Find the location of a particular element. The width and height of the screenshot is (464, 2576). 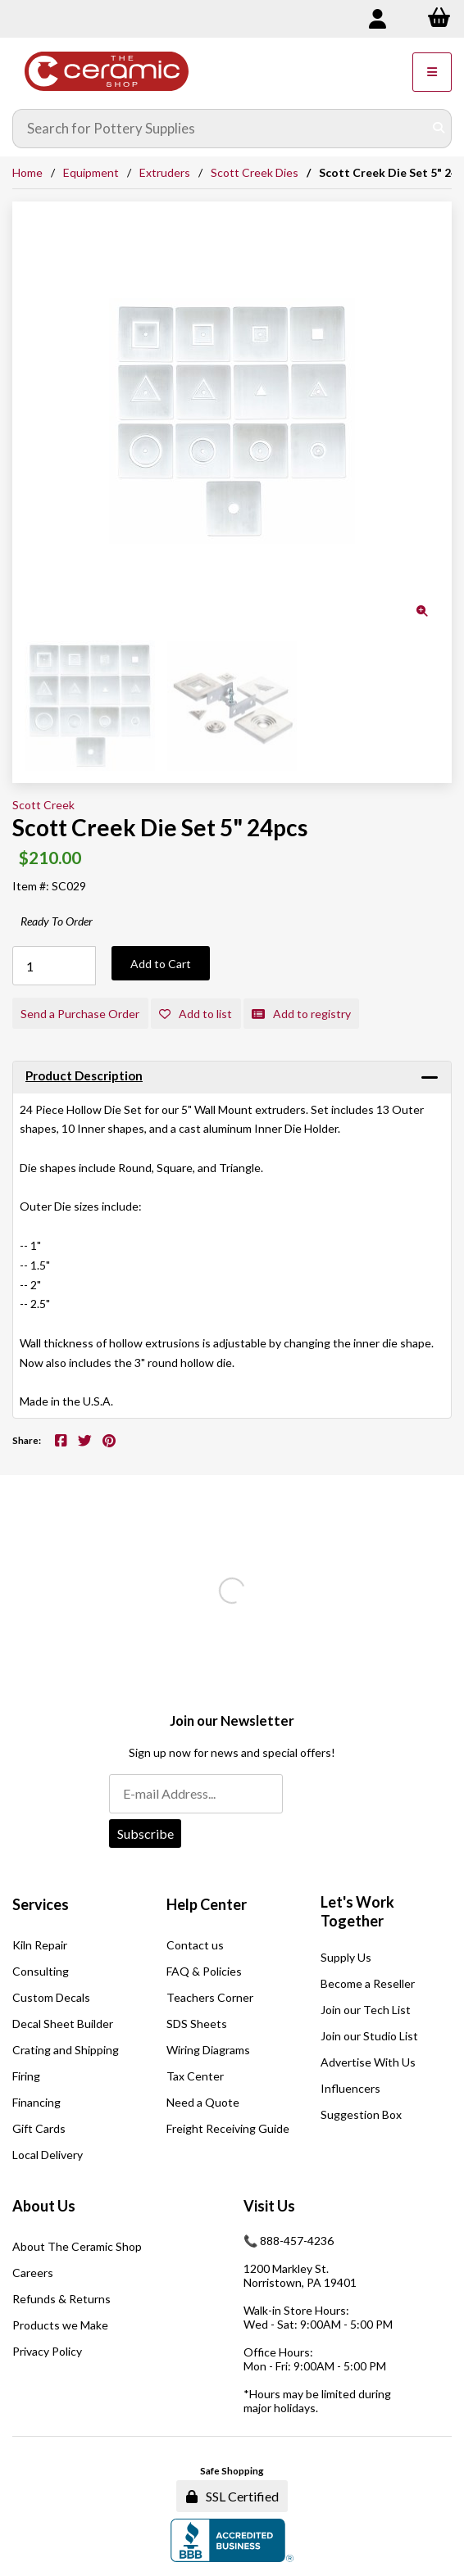

Refunds & Returns is located at coordinates (61, 2299).